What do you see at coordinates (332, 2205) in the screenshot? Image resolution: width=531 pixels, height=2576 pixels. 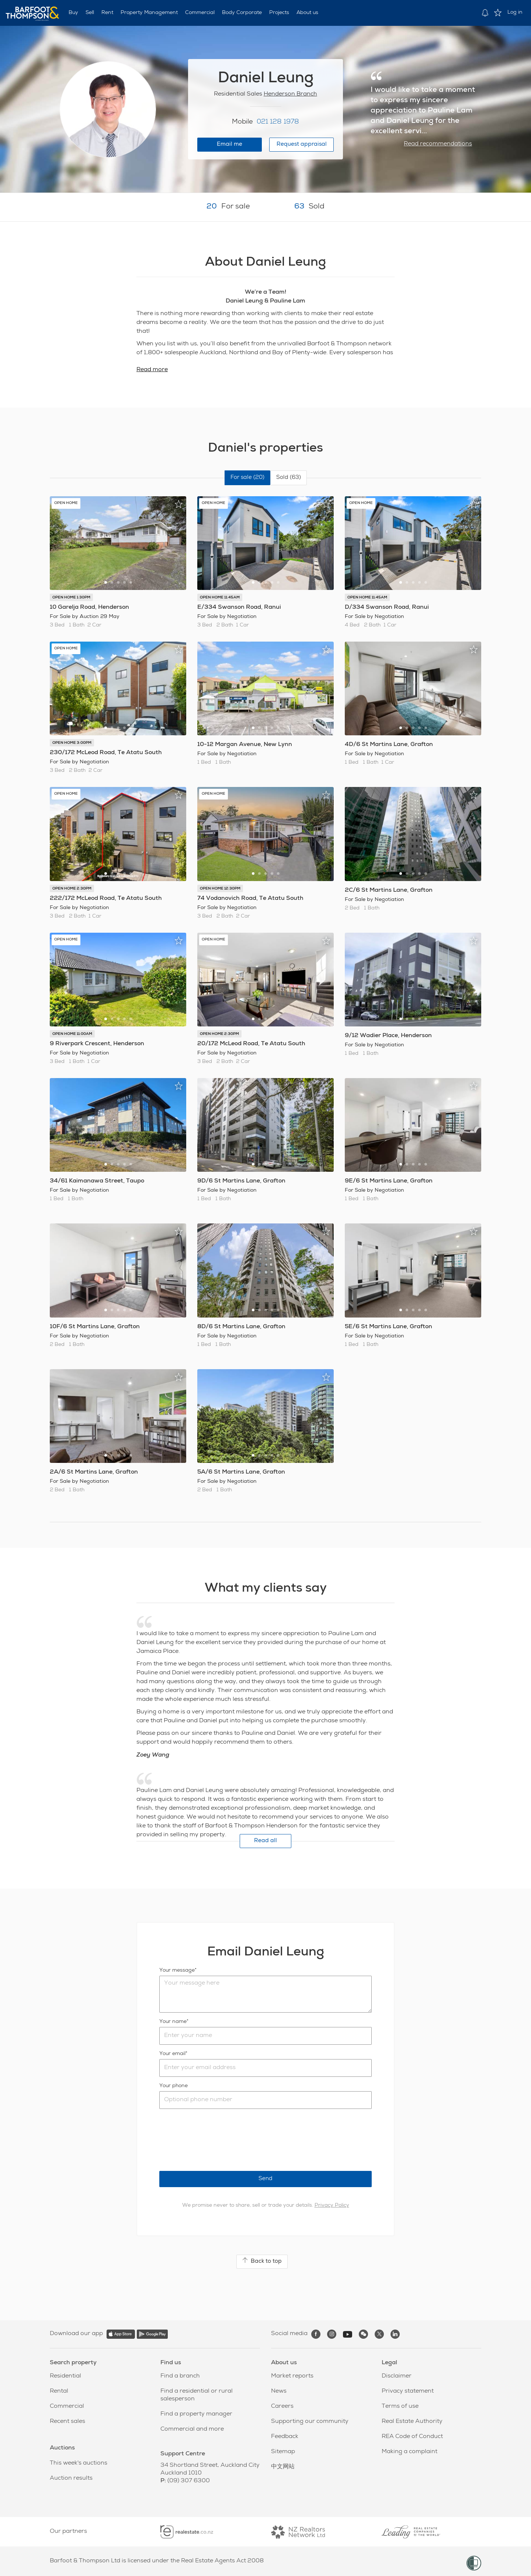 I see `Privacy Policy` at bounding box center [332, 2205].